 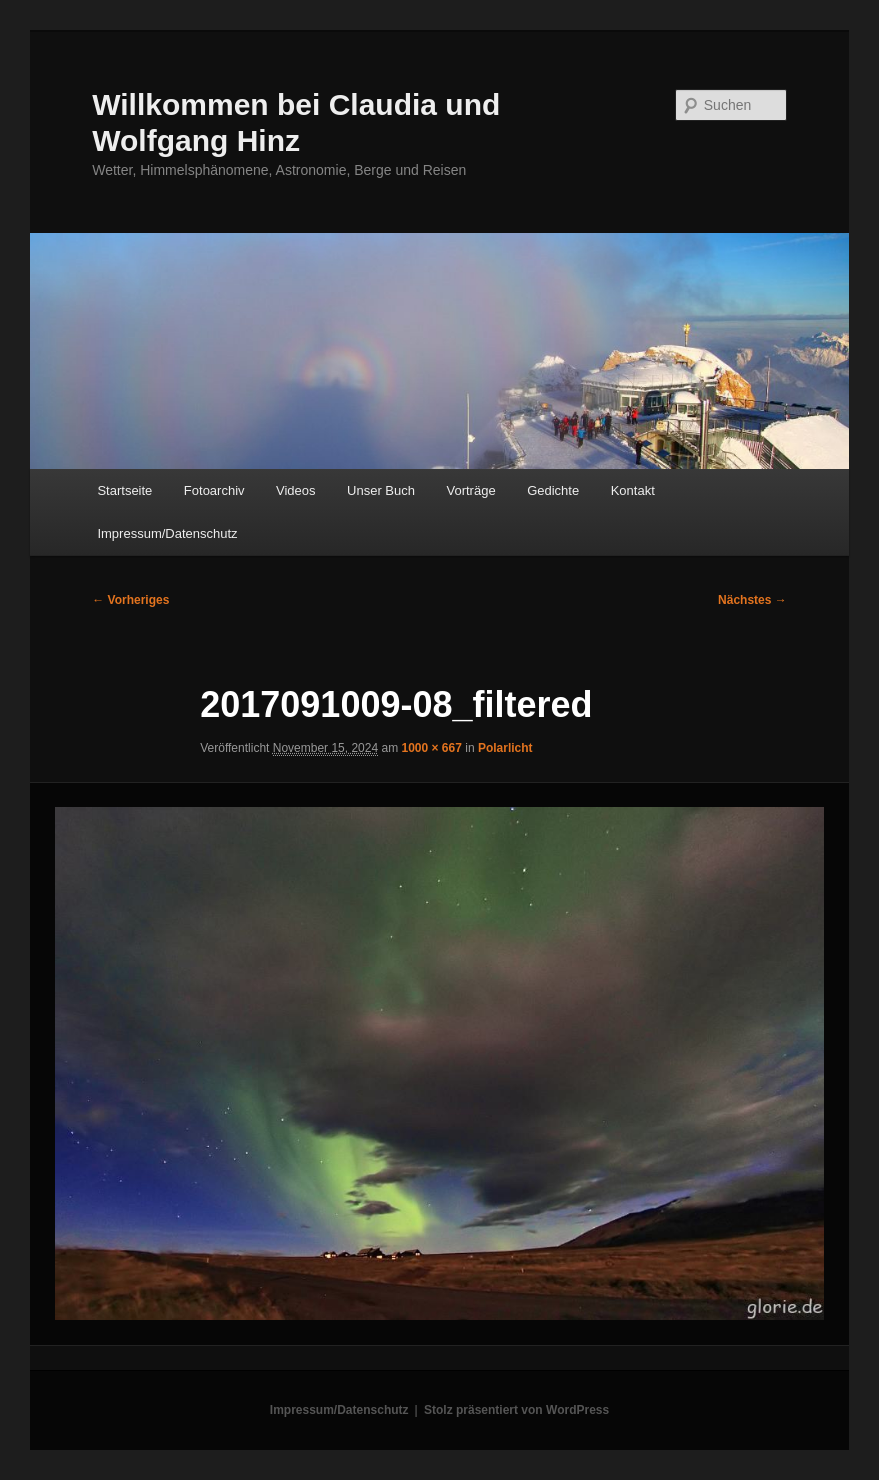 I want to click on Unser Buch, so click(x=381, y=490).